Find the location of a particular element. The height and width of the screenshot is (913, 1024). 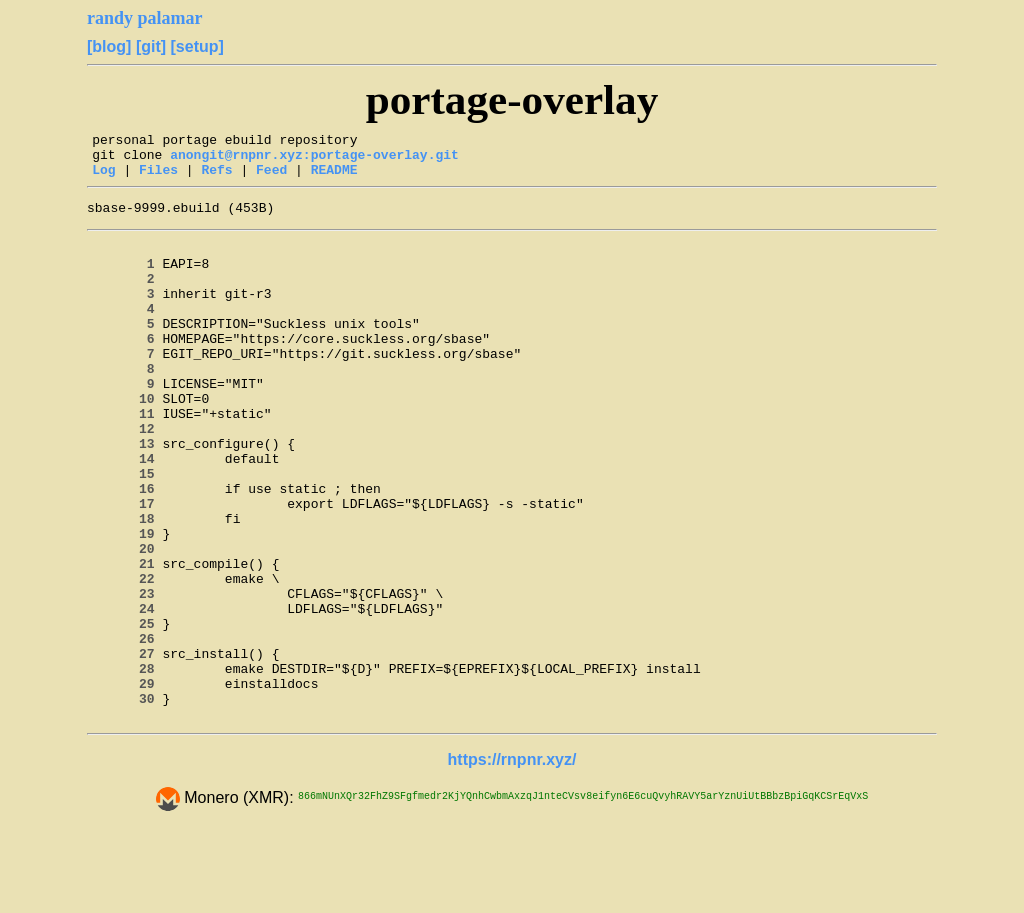

randy palamar is located at coordinates (145, 18).